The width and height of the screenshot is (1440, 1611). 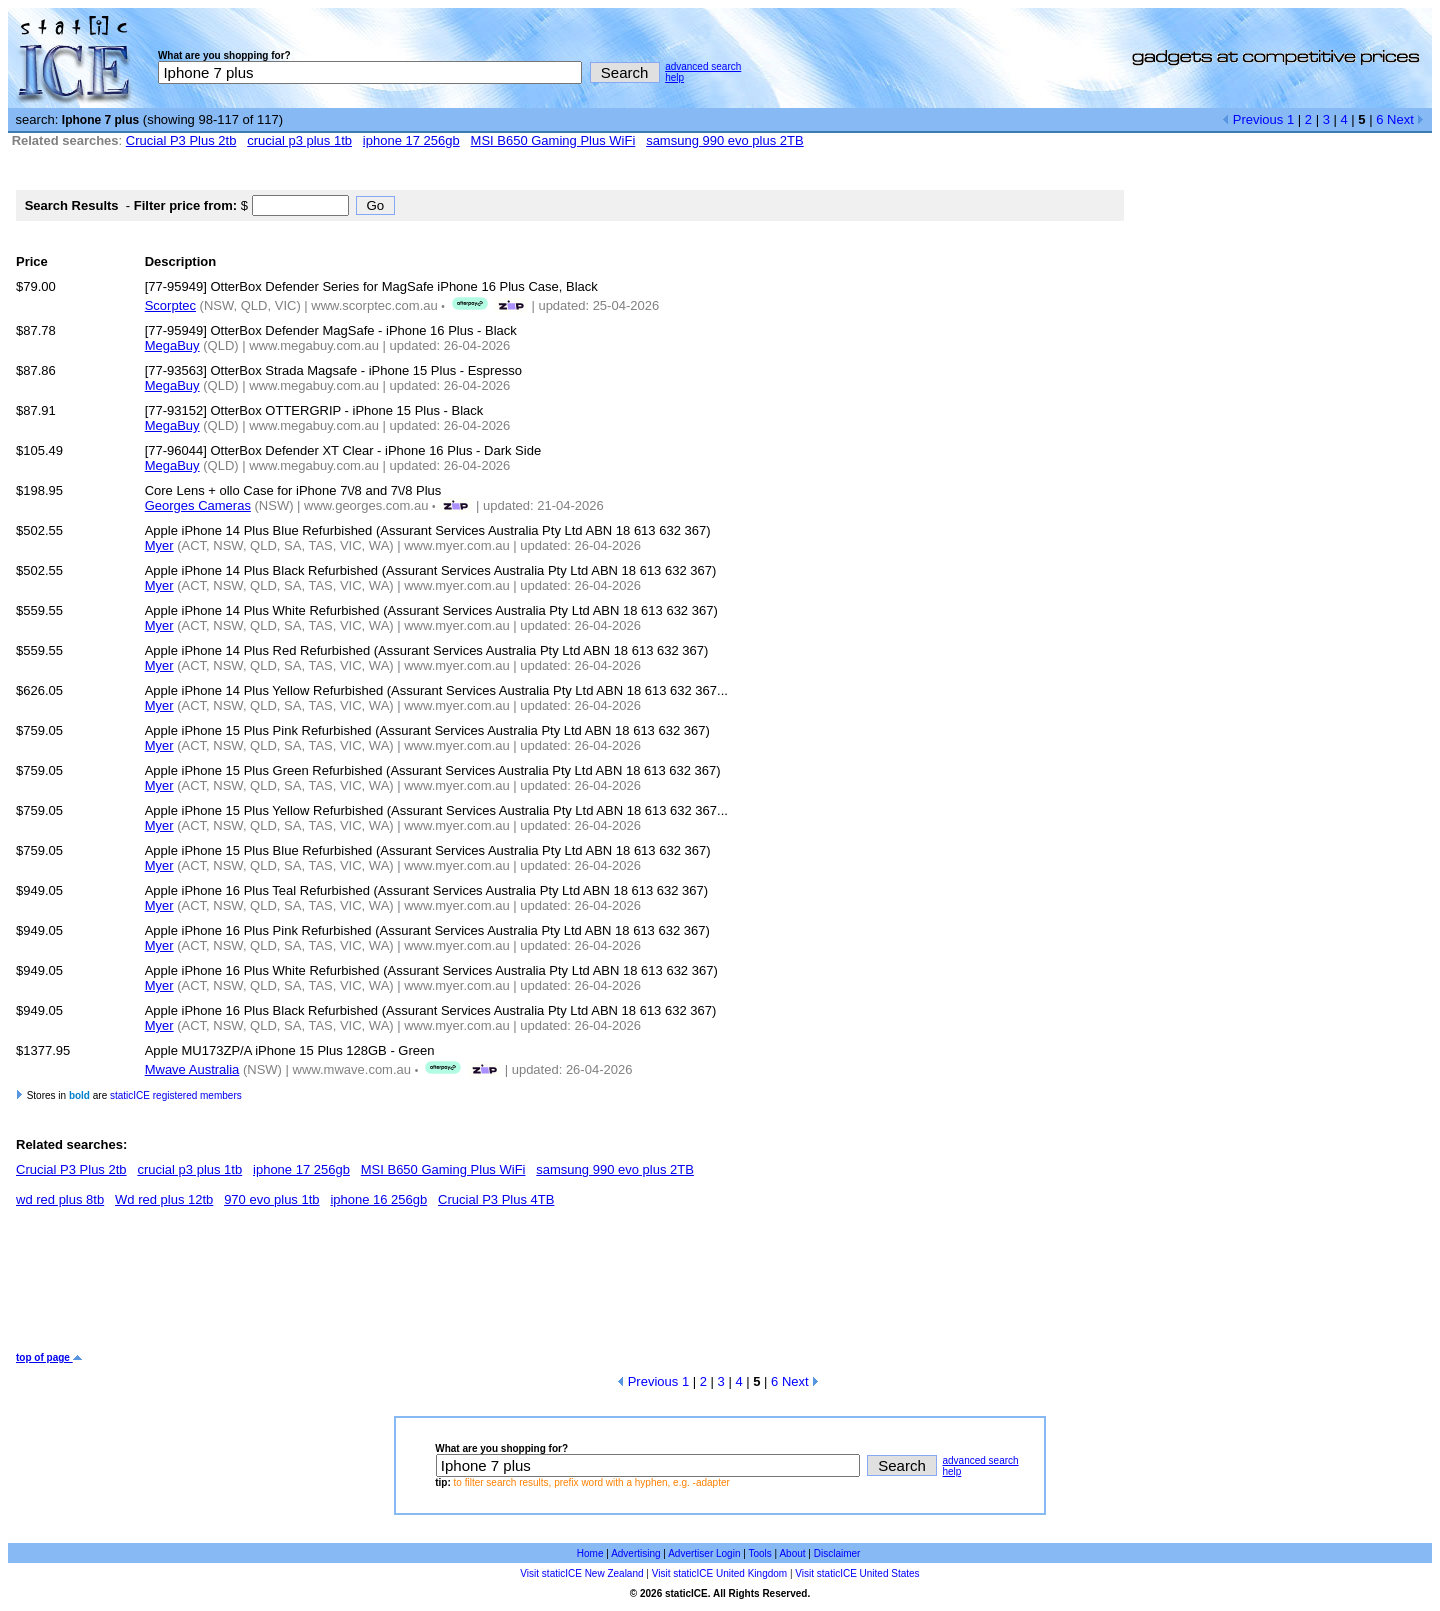 What do you see at coordinates (857, 1573) in the screenshot?
I see `Visit staticICE United States` at bounding box center [857, 1573].